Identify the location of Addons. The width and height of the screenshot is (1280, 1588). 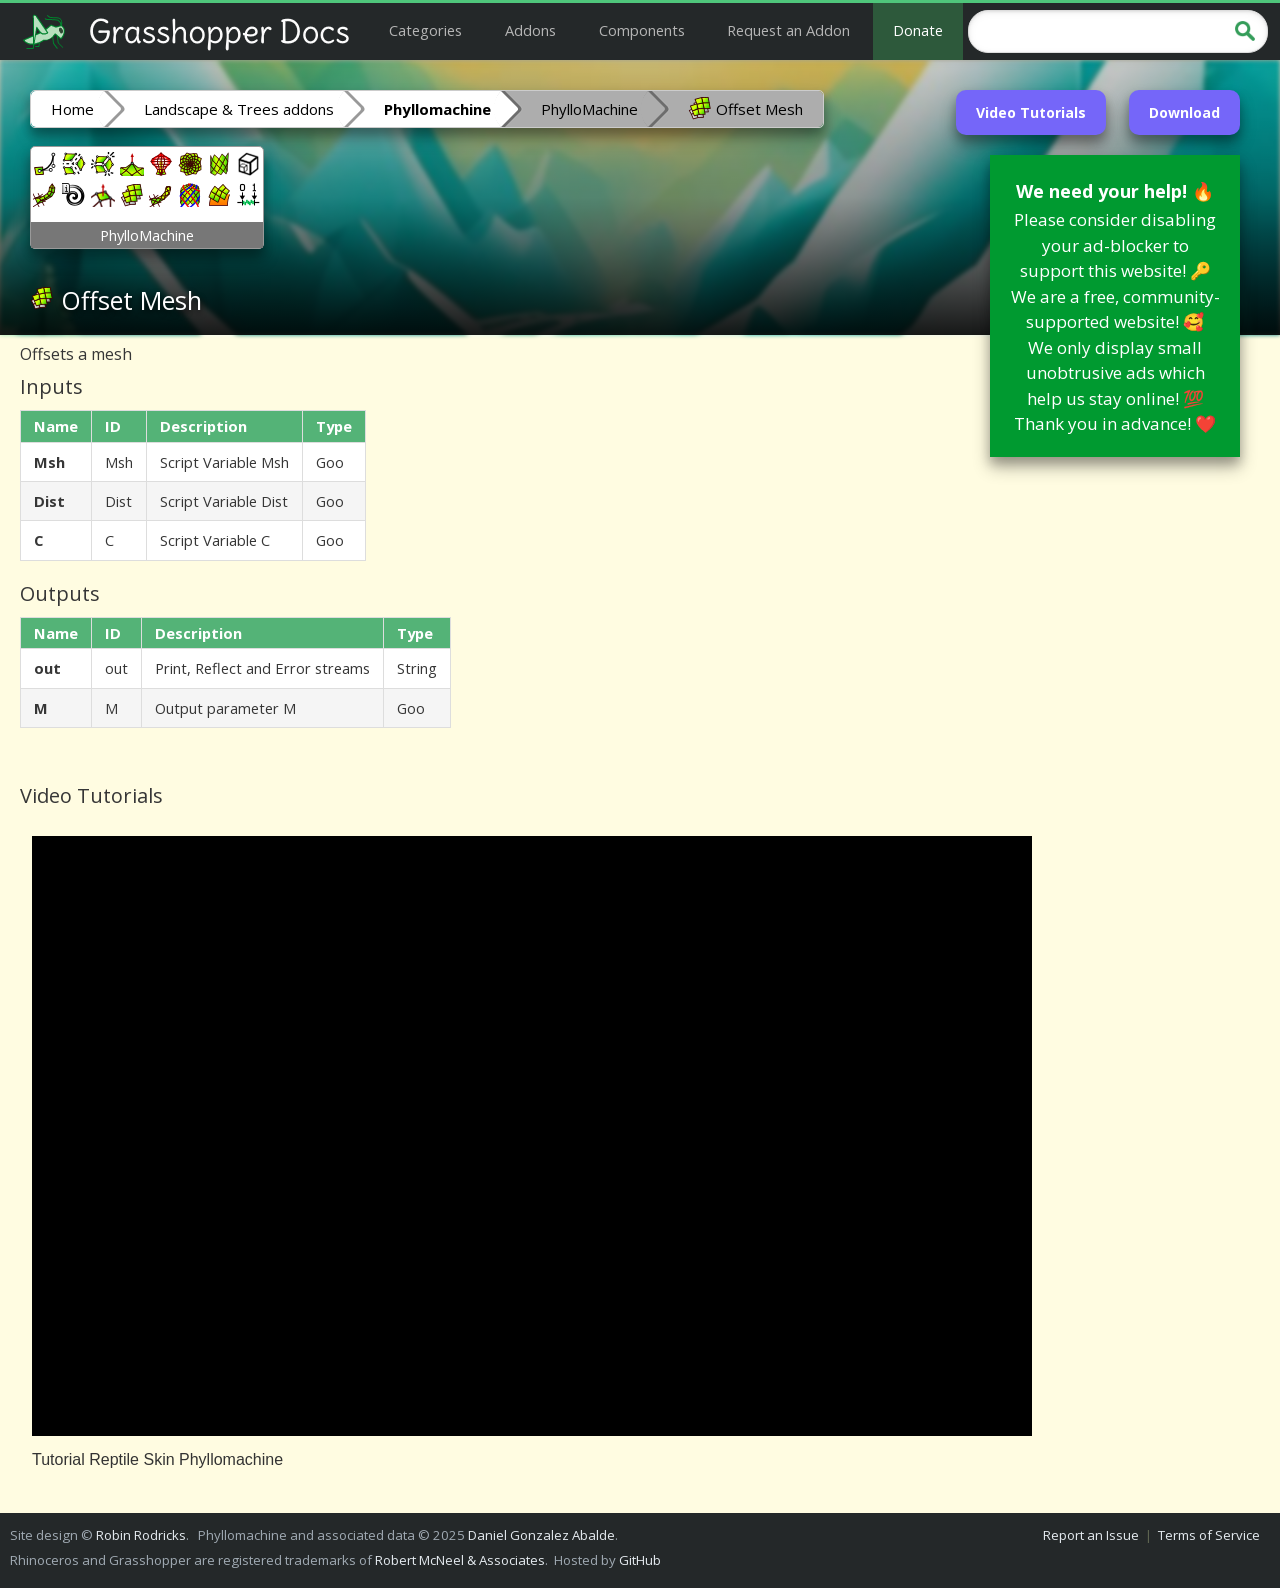
(530, 30).